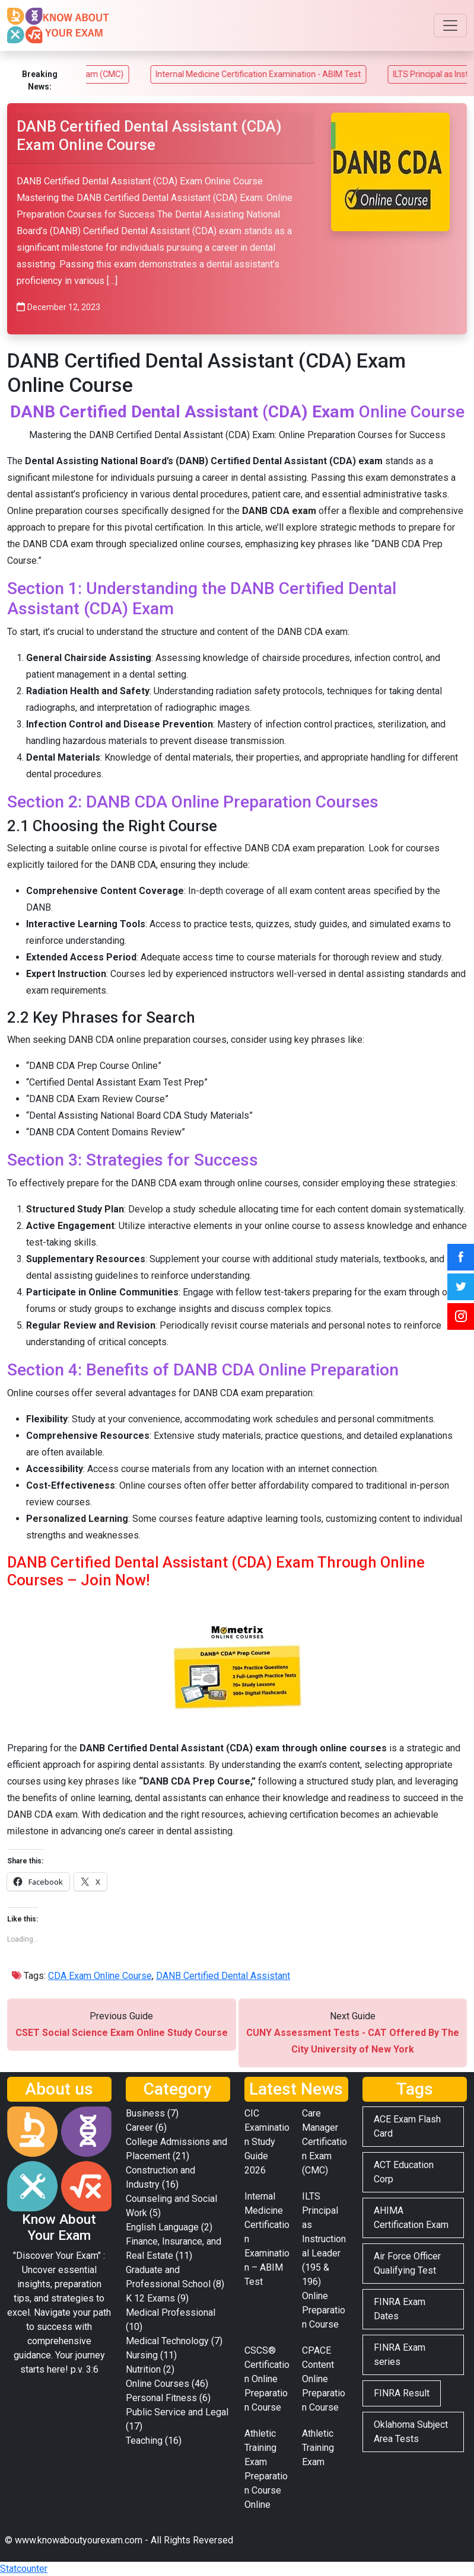 This screenshot has width=474, height=2576. I want to click on Breaking News:, so click(40, 80).